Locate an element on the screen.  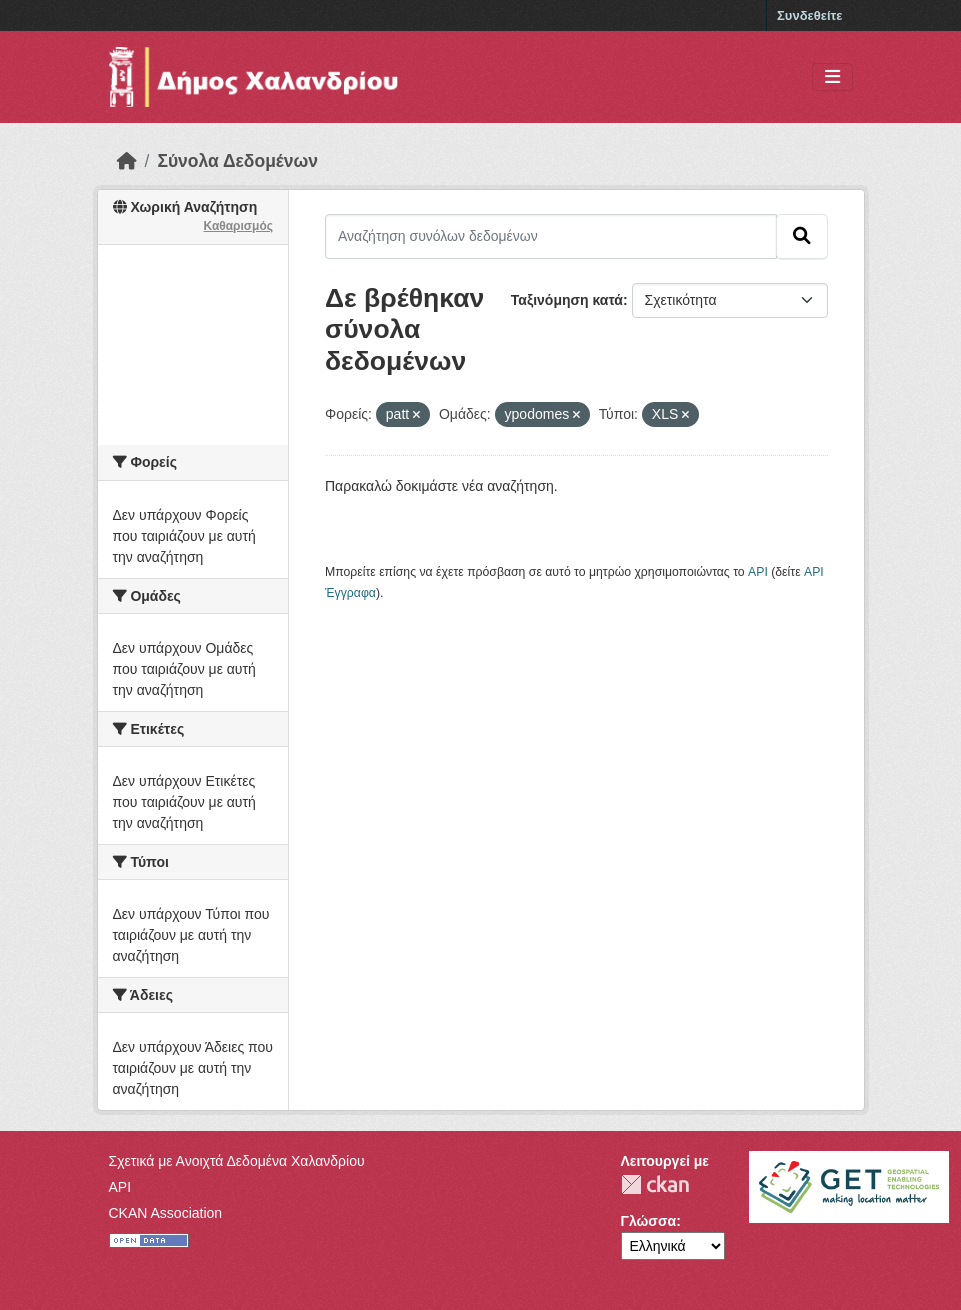
API is located at coordinates (758, 572).